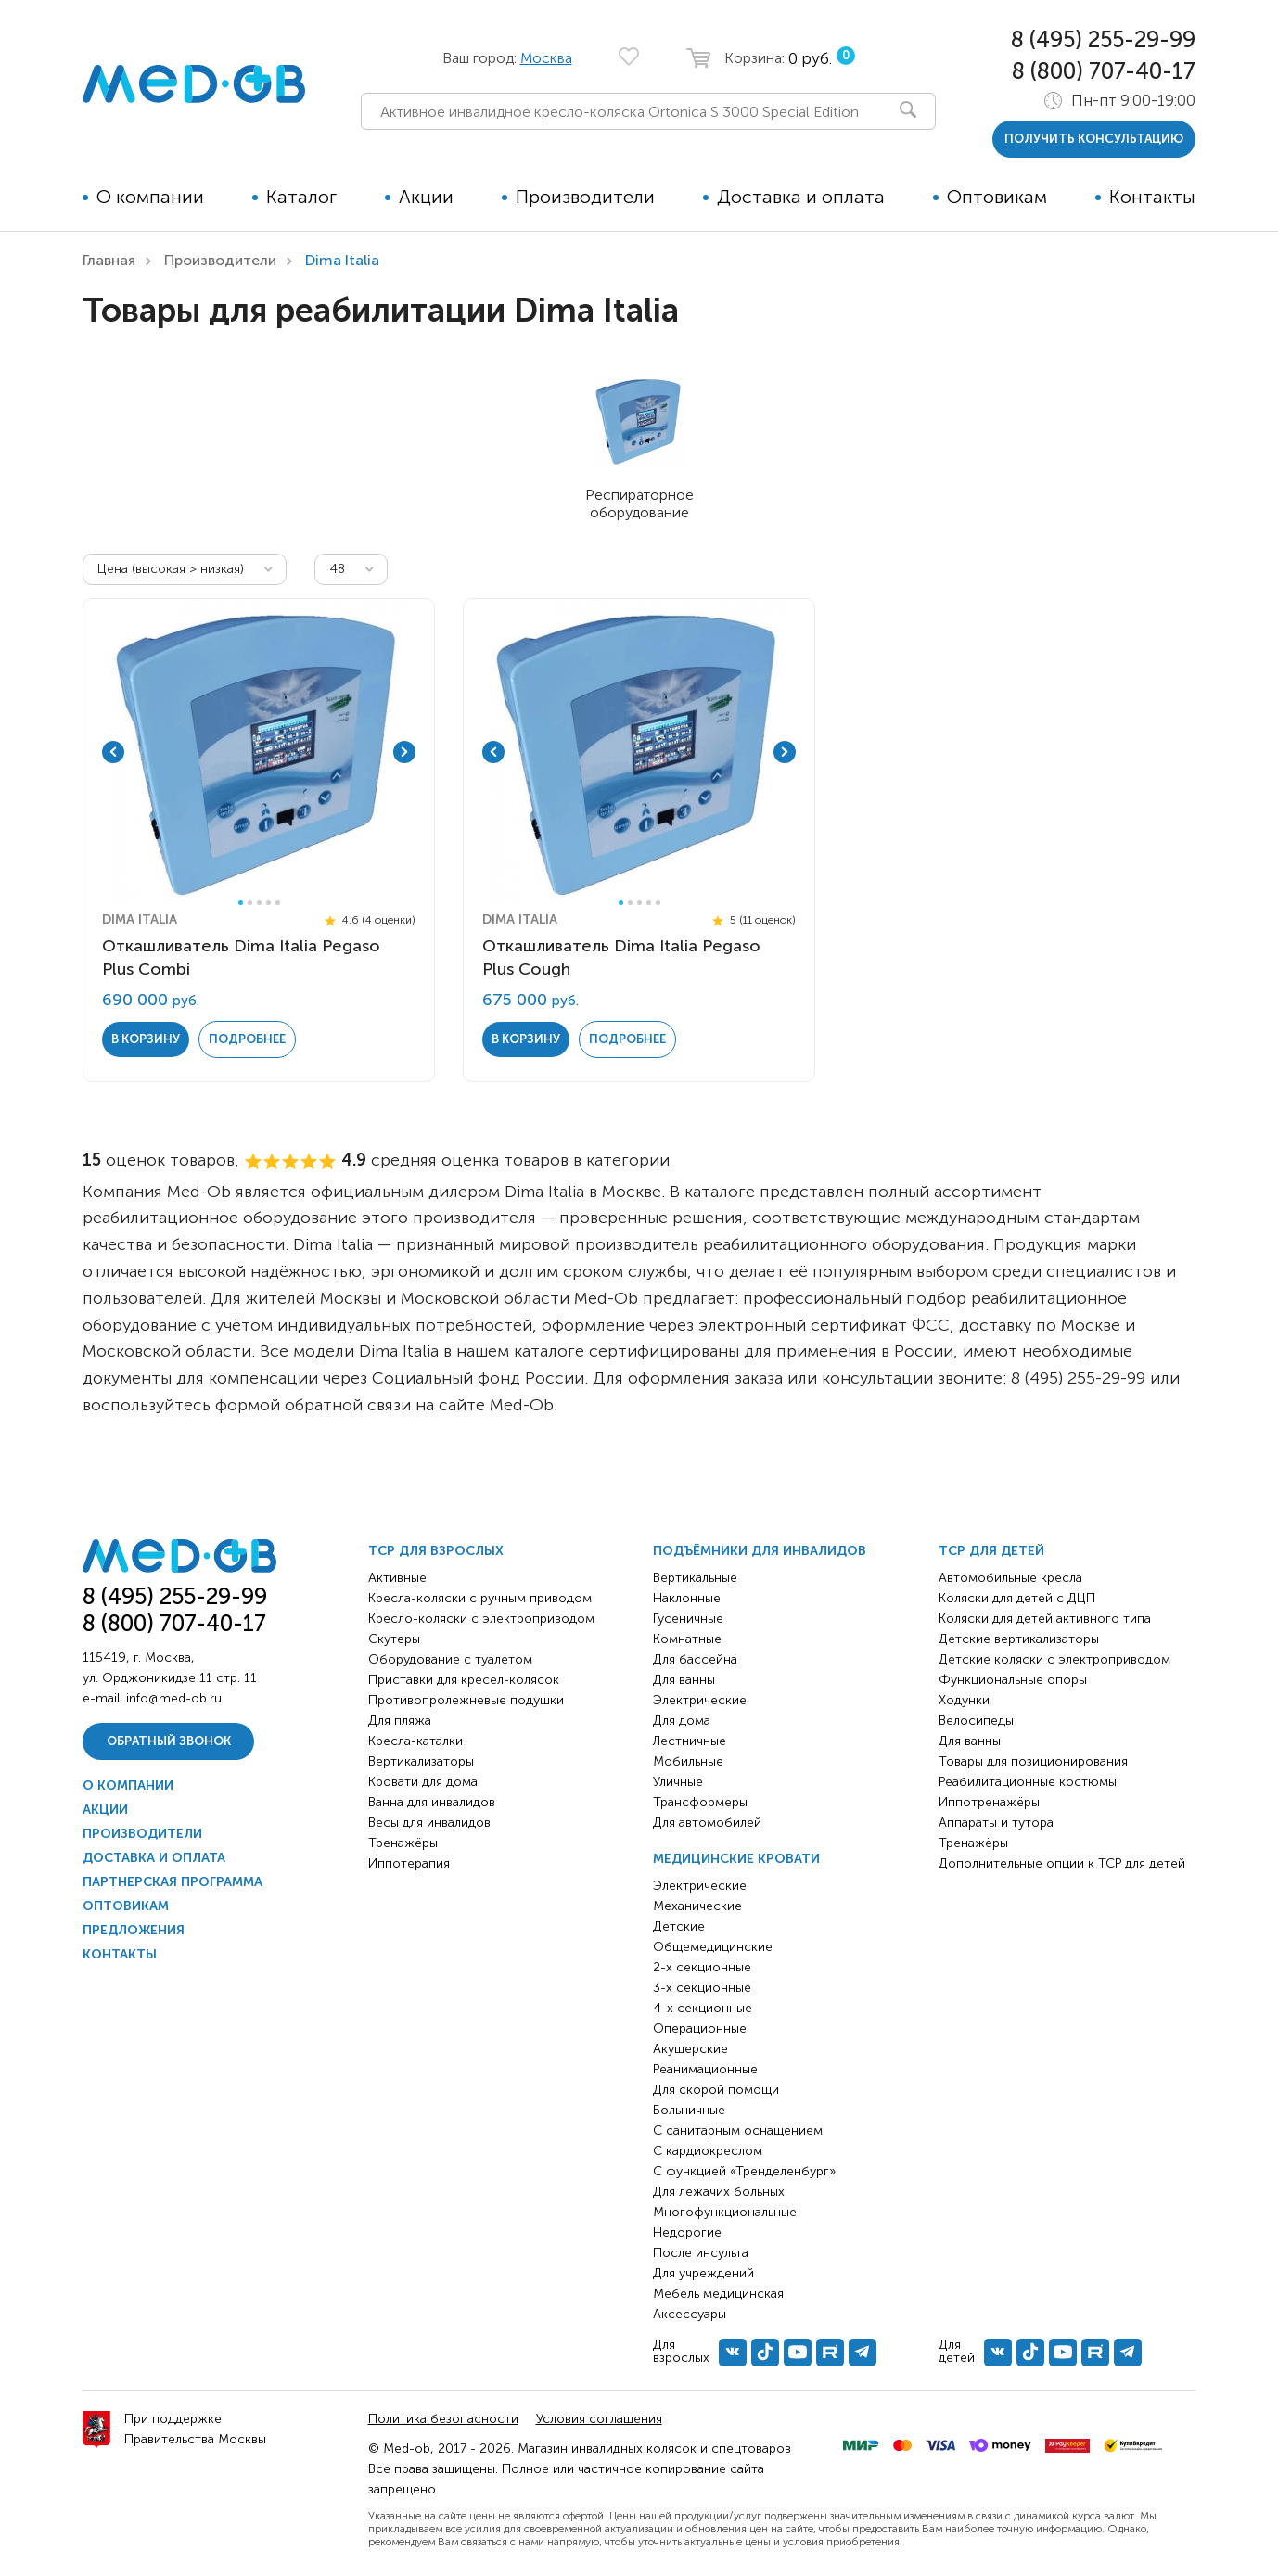  I want to click on Ванна для инвалидов, so click(431, 1802).